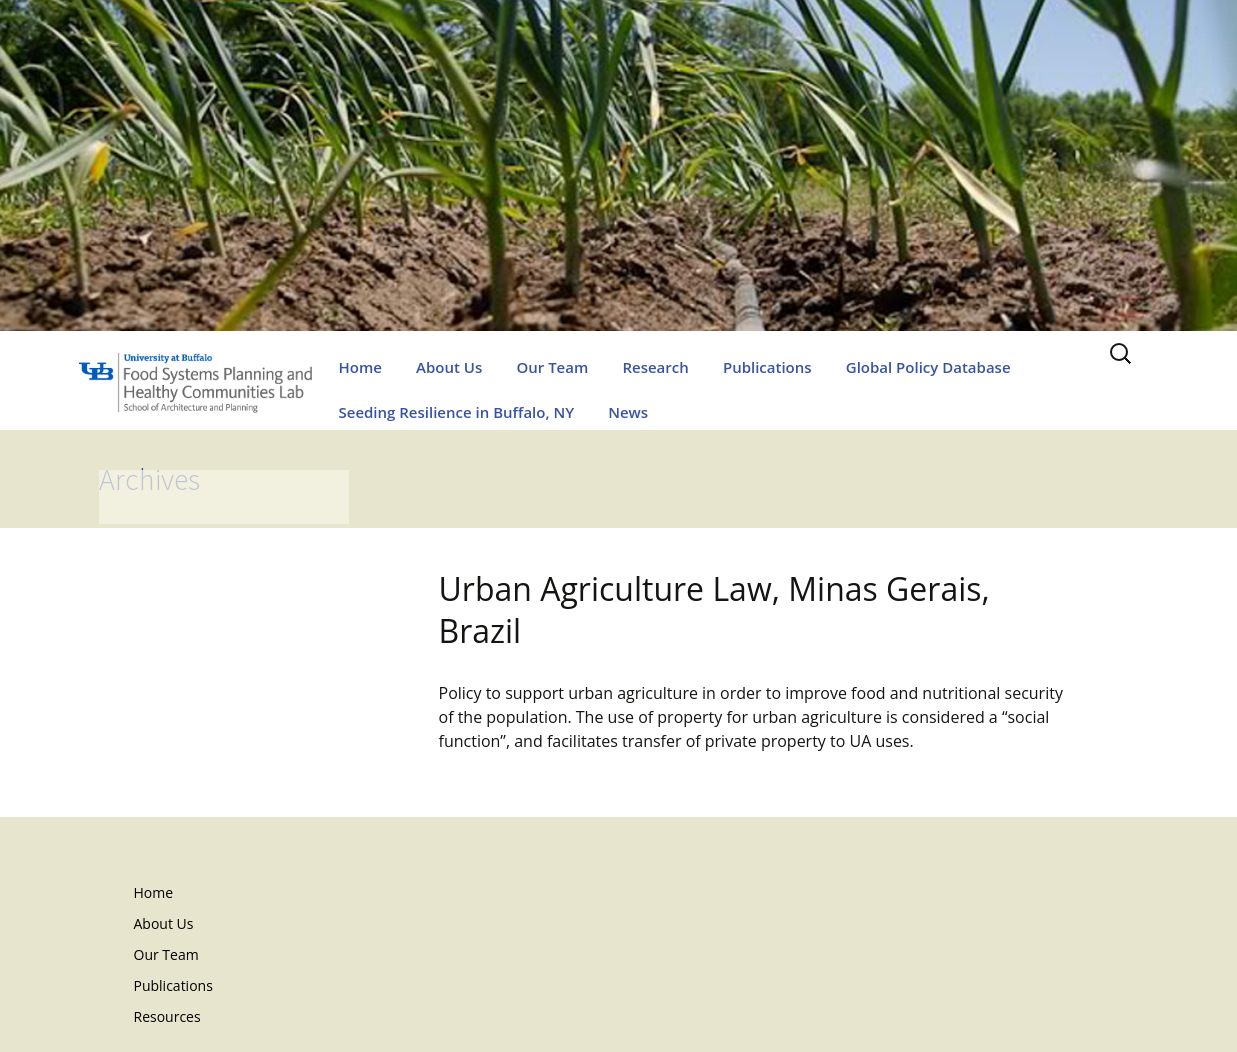  I want to click on Publications, so click(767, 367).